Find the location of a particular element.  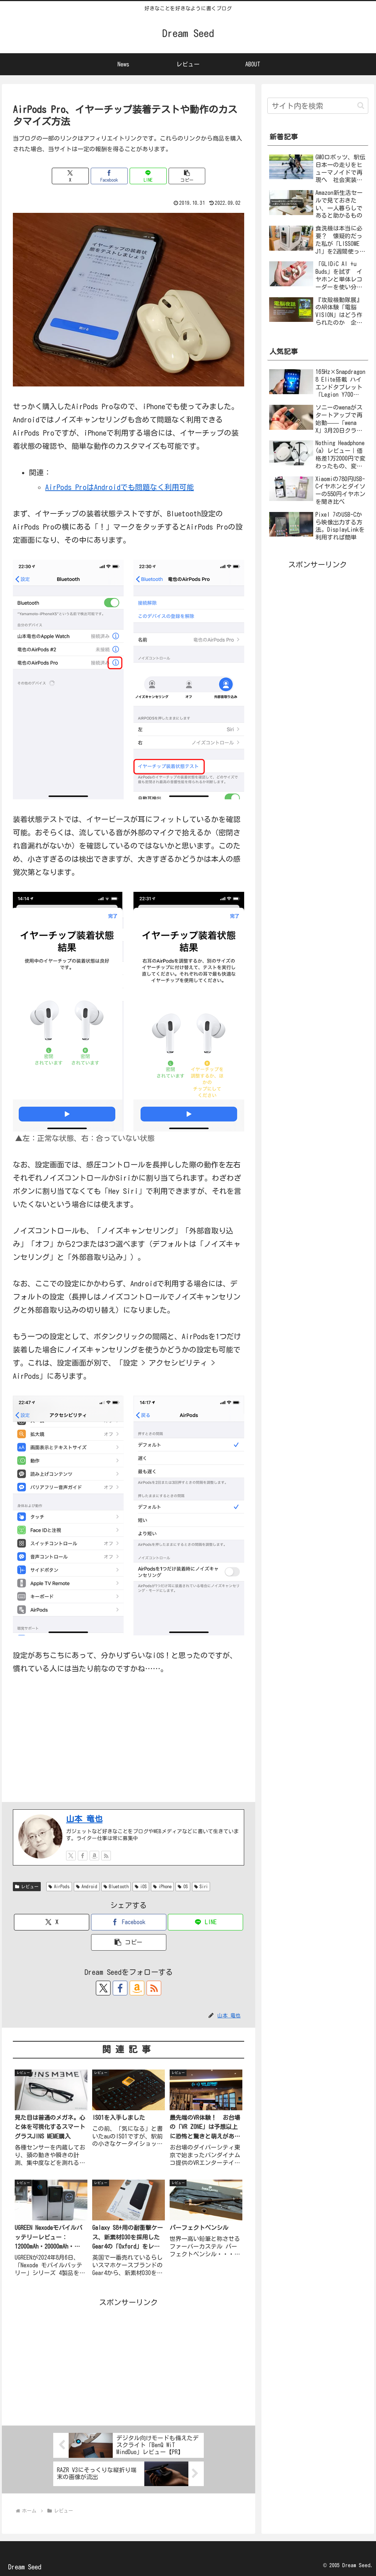

iOS is located at coordinates (141, 1886).